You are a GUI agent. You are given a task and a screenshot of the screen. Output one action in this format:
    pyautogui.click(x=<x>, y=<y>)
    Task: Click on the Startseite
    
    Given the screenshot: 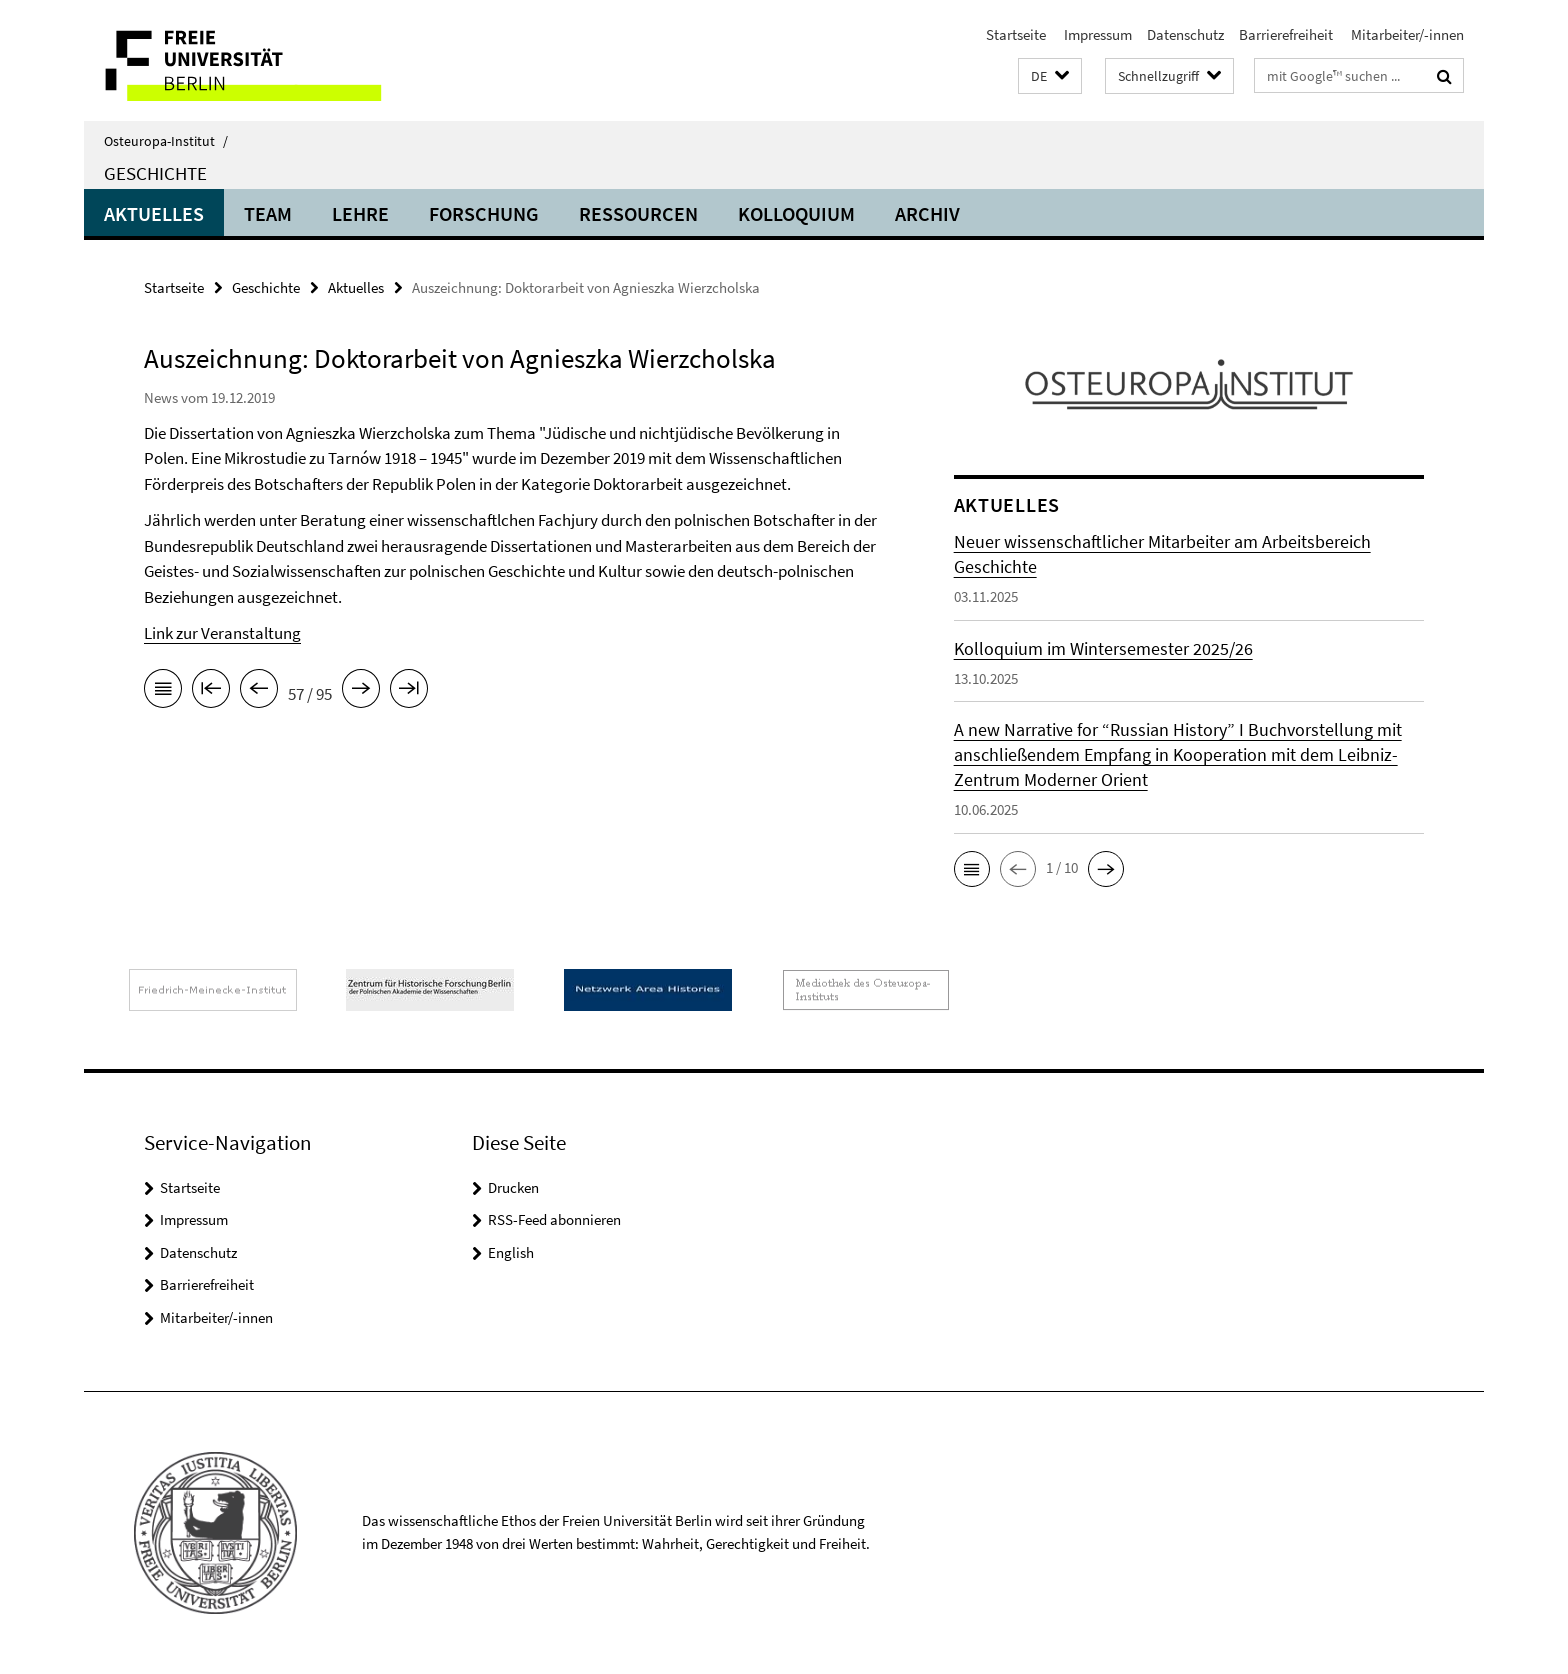 What is the action you would take?
    pyautogui.click(x=1016, y=34)
    